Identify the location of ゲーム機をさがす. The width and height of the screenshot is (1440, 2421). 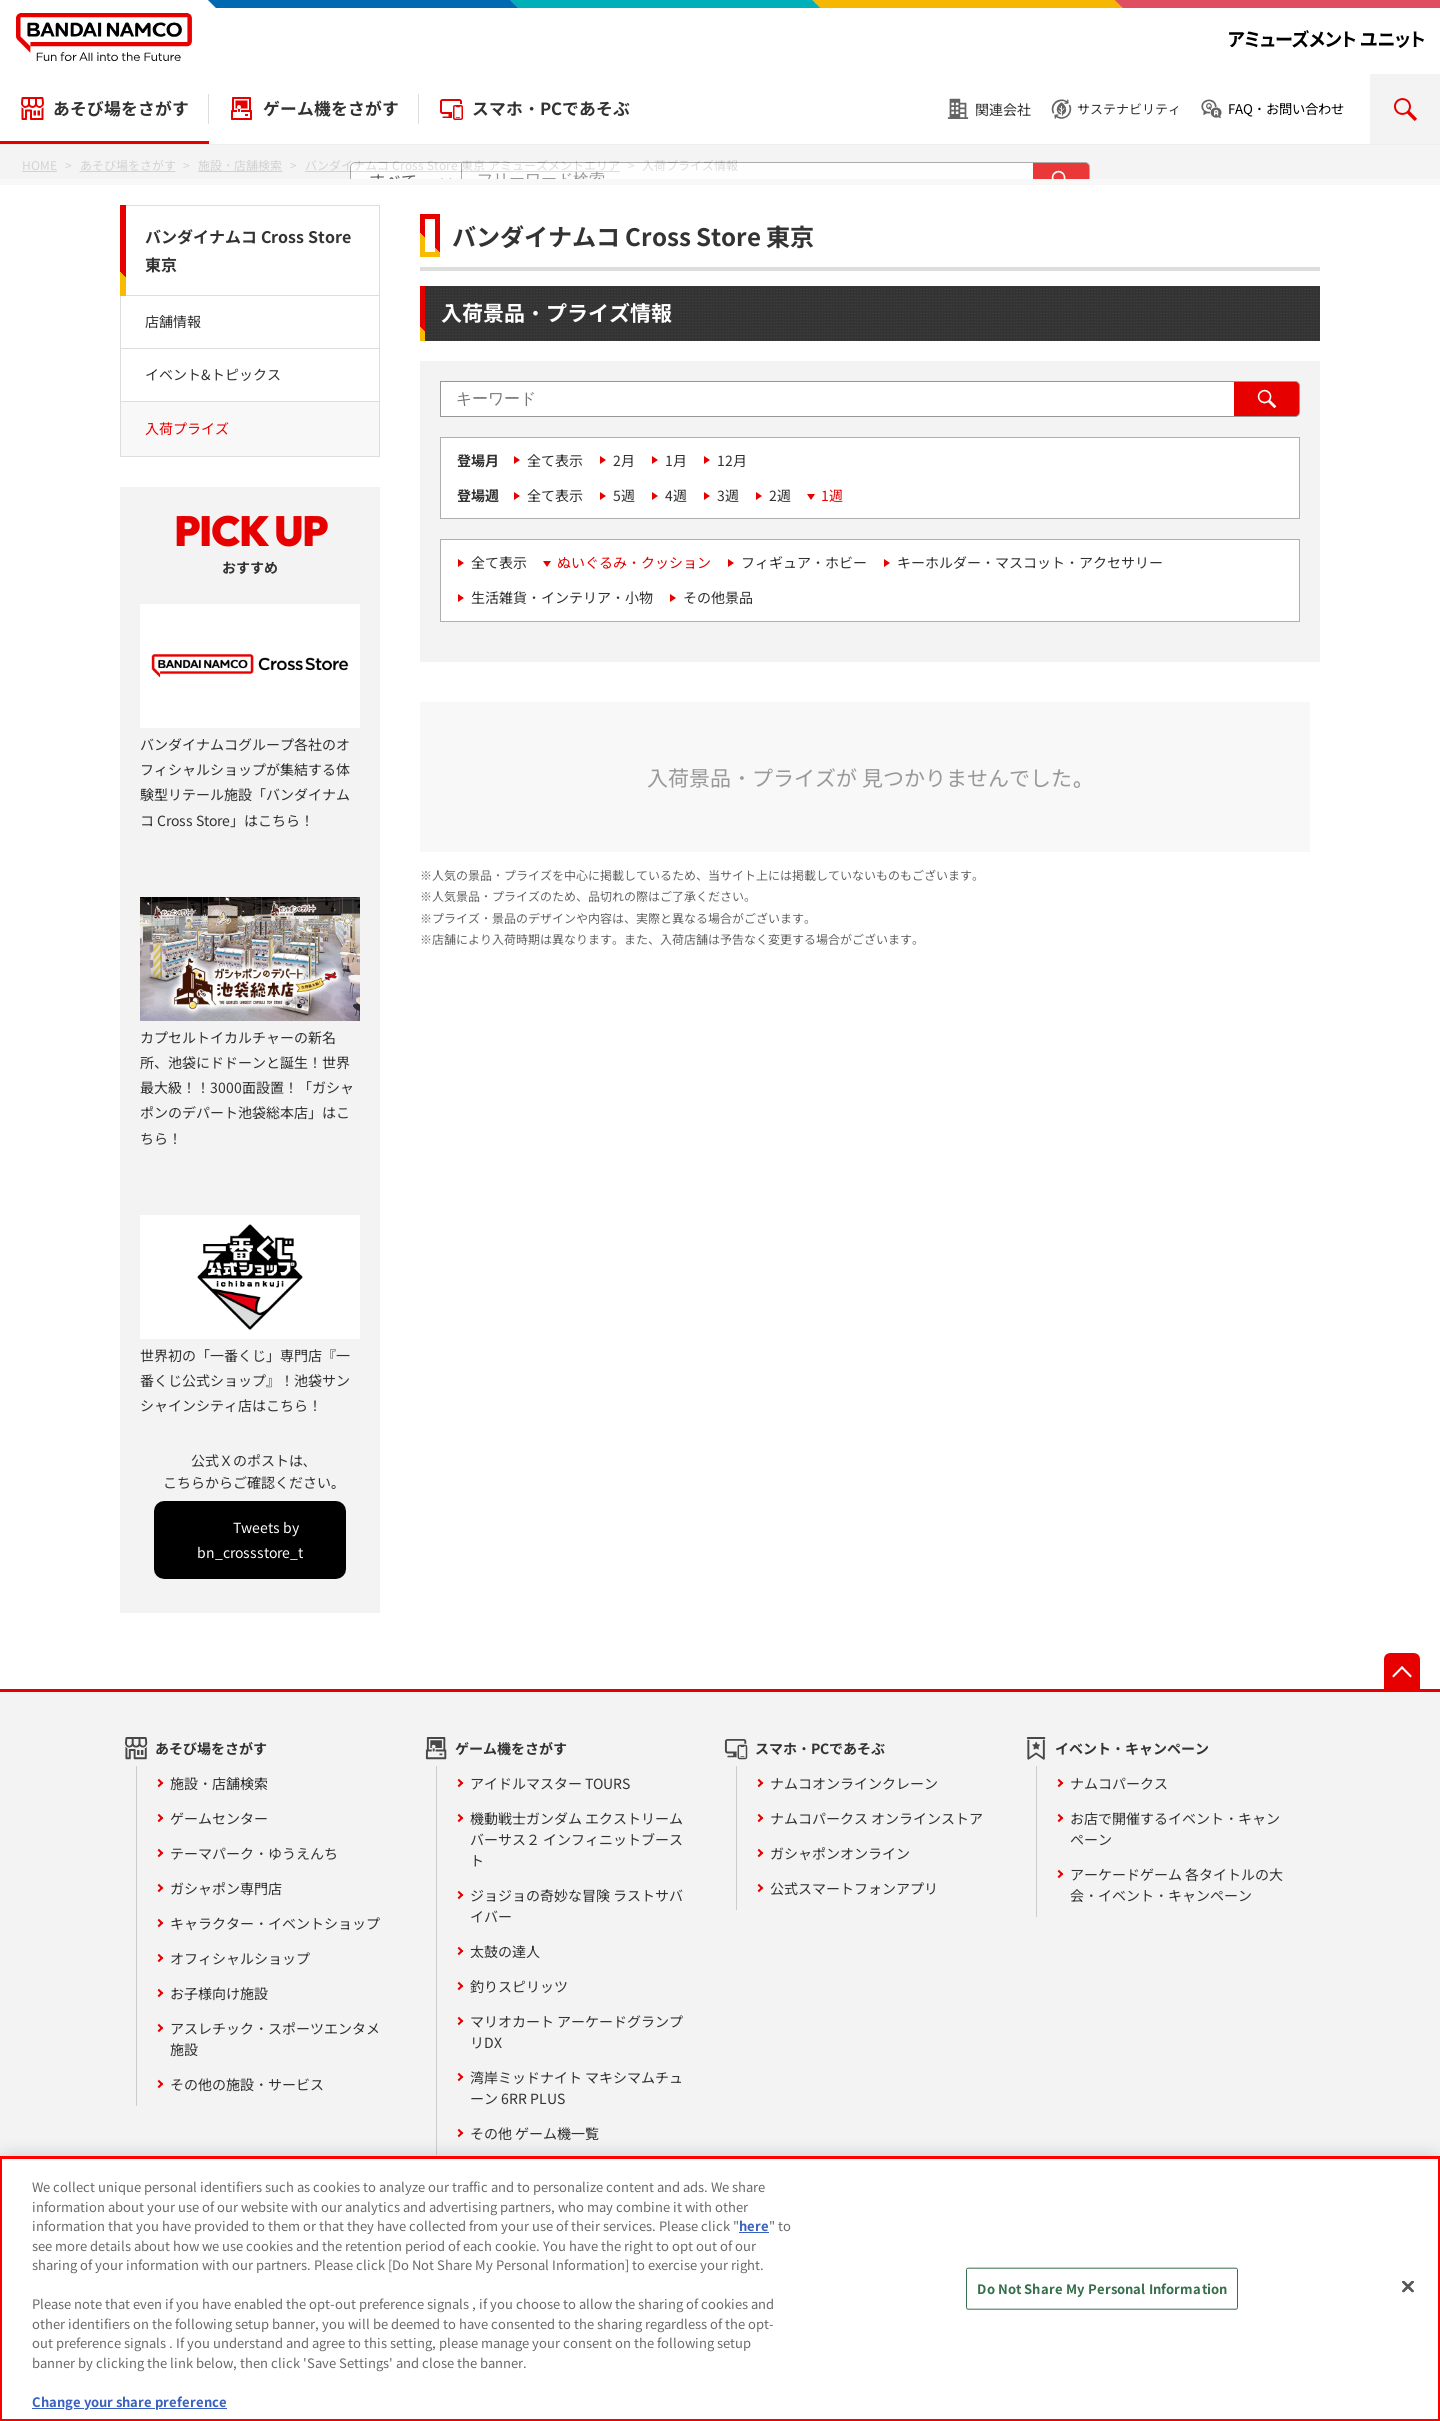
(331, 108).